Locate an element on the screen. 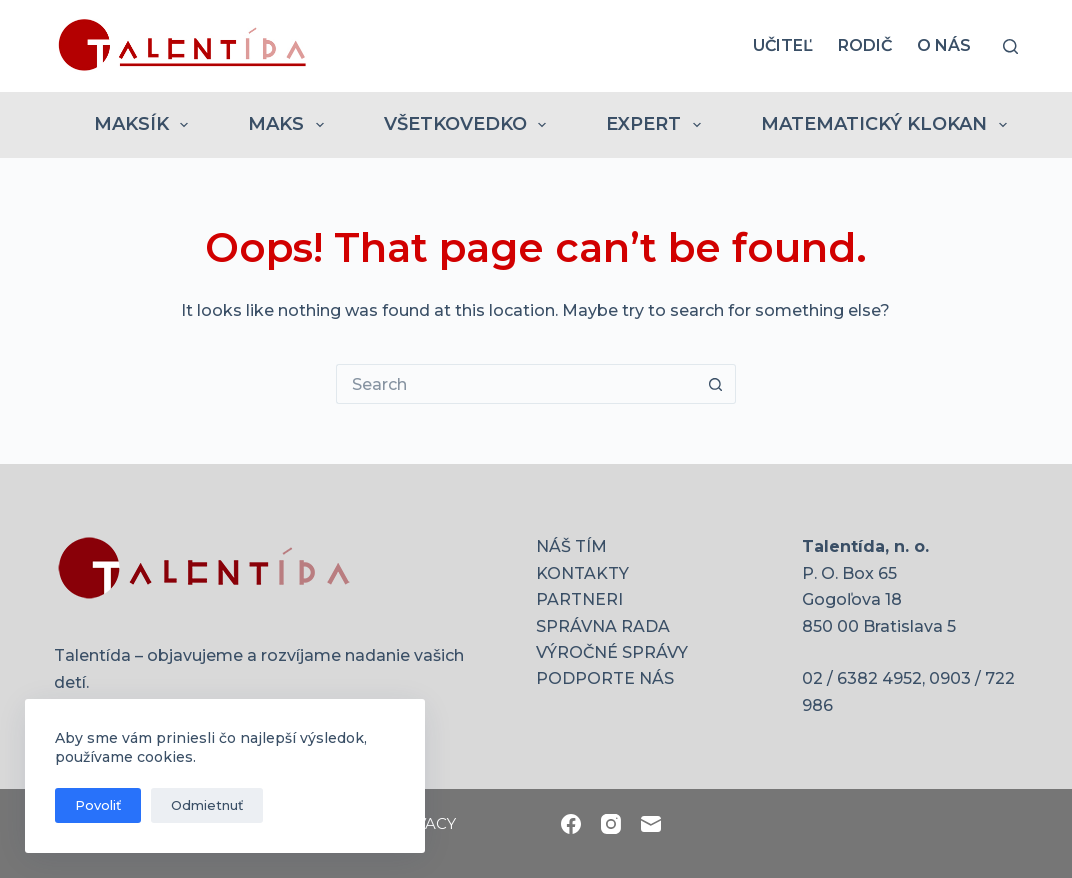  MATEMATICKÝ KLOKAN is located at coordinates (888, 125).